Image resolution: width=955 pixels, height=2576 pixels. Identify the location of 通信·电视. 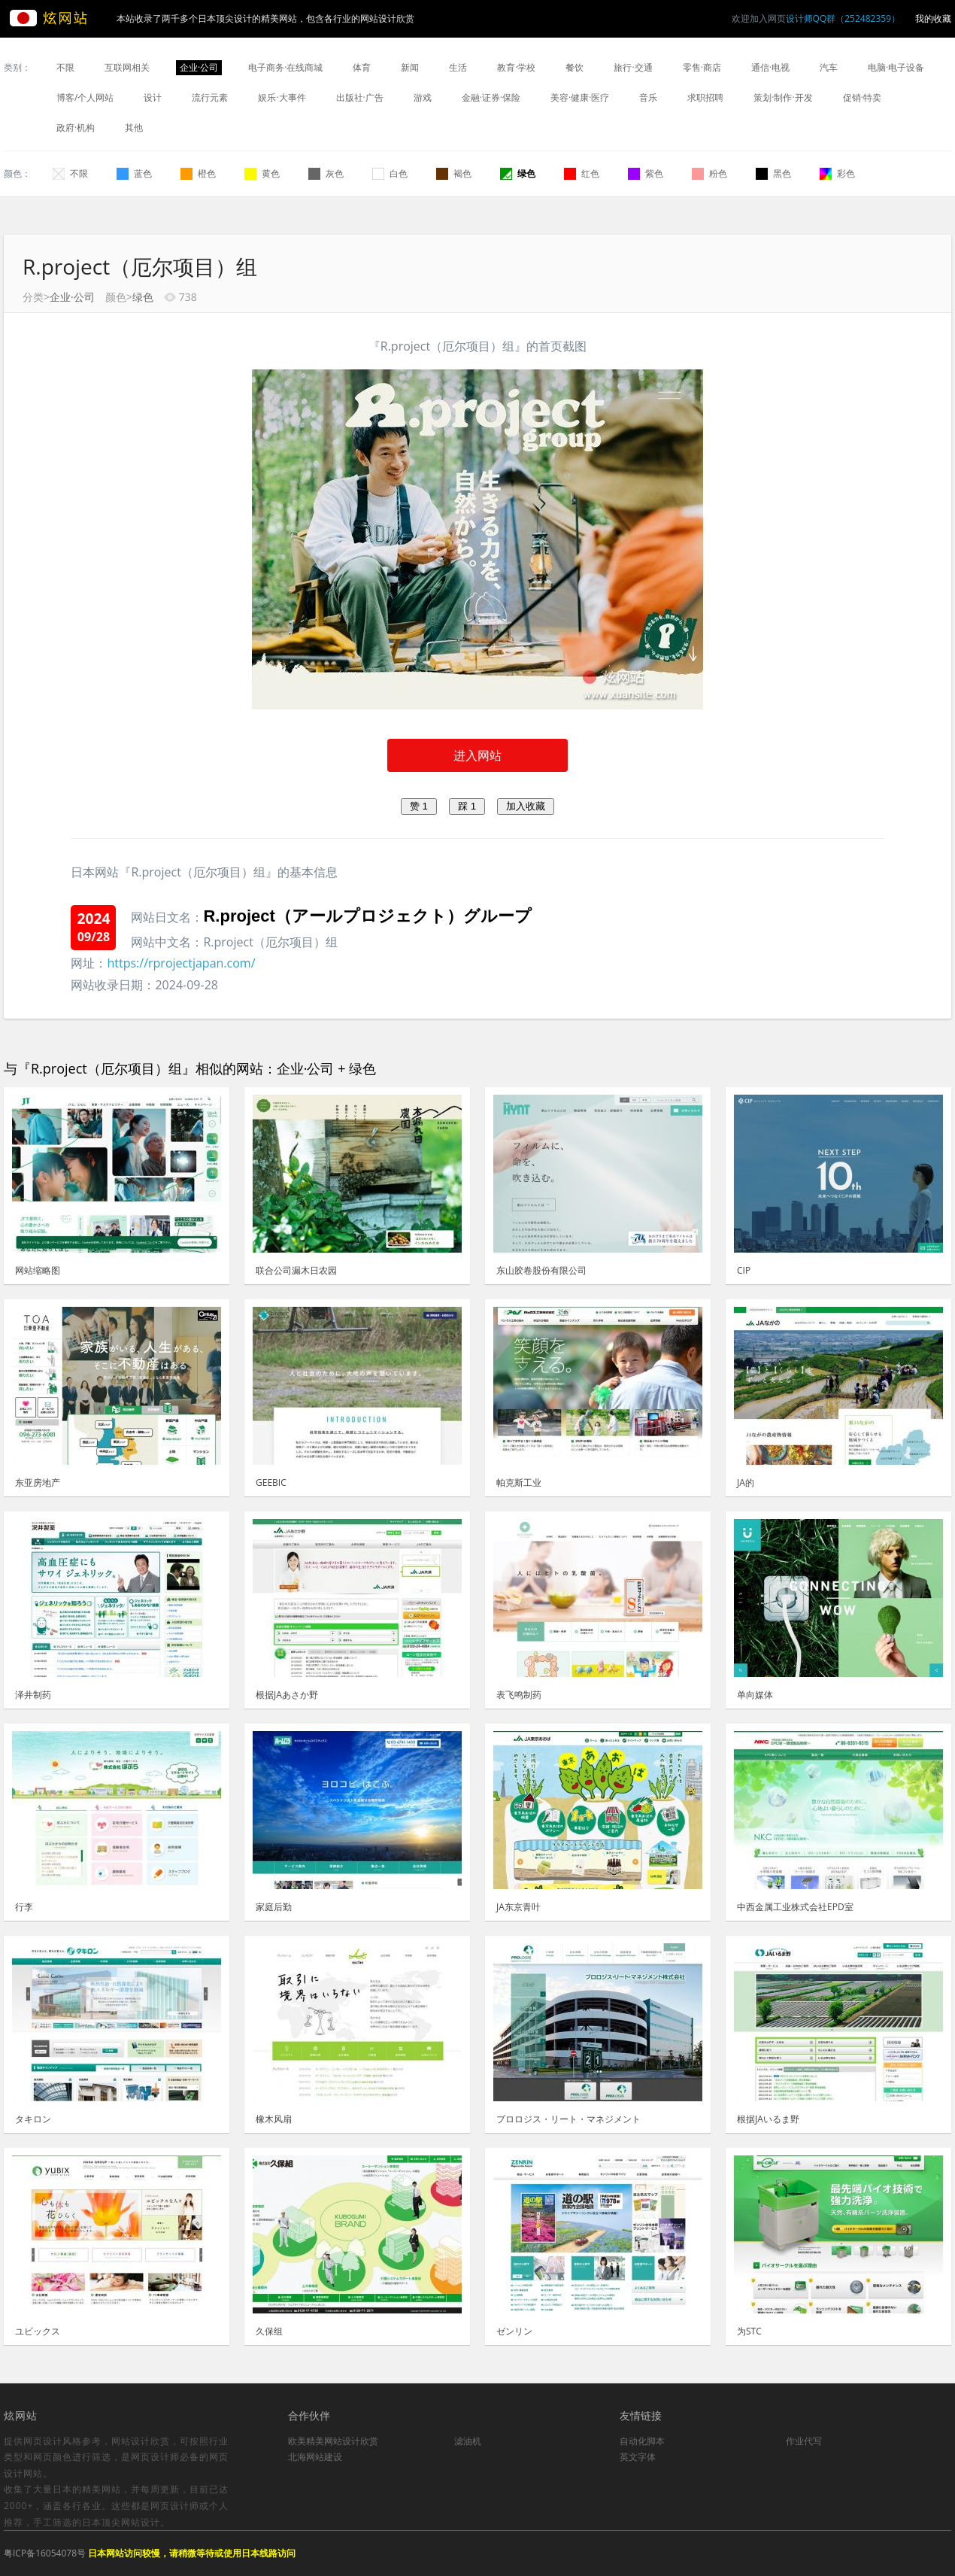
(770, 67).